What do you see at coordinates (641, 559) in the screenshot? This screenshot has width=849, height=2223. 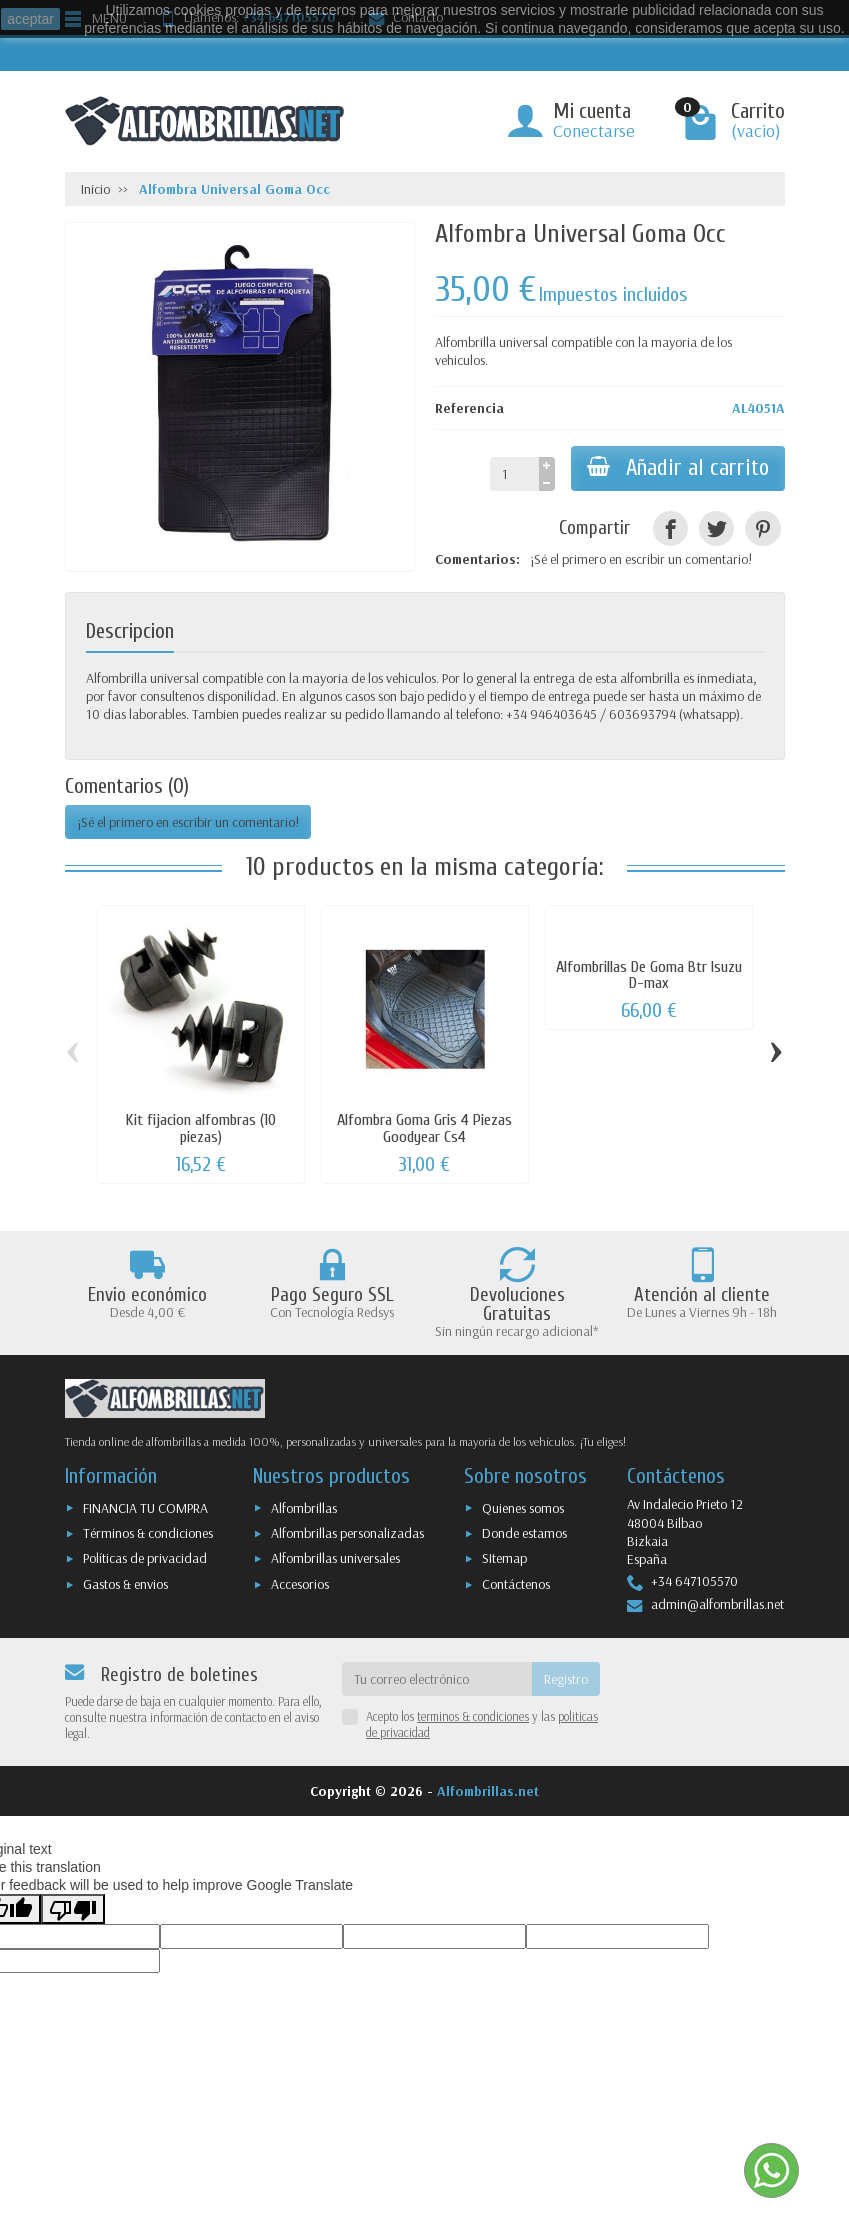 I see `¡Sé el primero en escribir un comentario!` at bounding box center [641, 559].